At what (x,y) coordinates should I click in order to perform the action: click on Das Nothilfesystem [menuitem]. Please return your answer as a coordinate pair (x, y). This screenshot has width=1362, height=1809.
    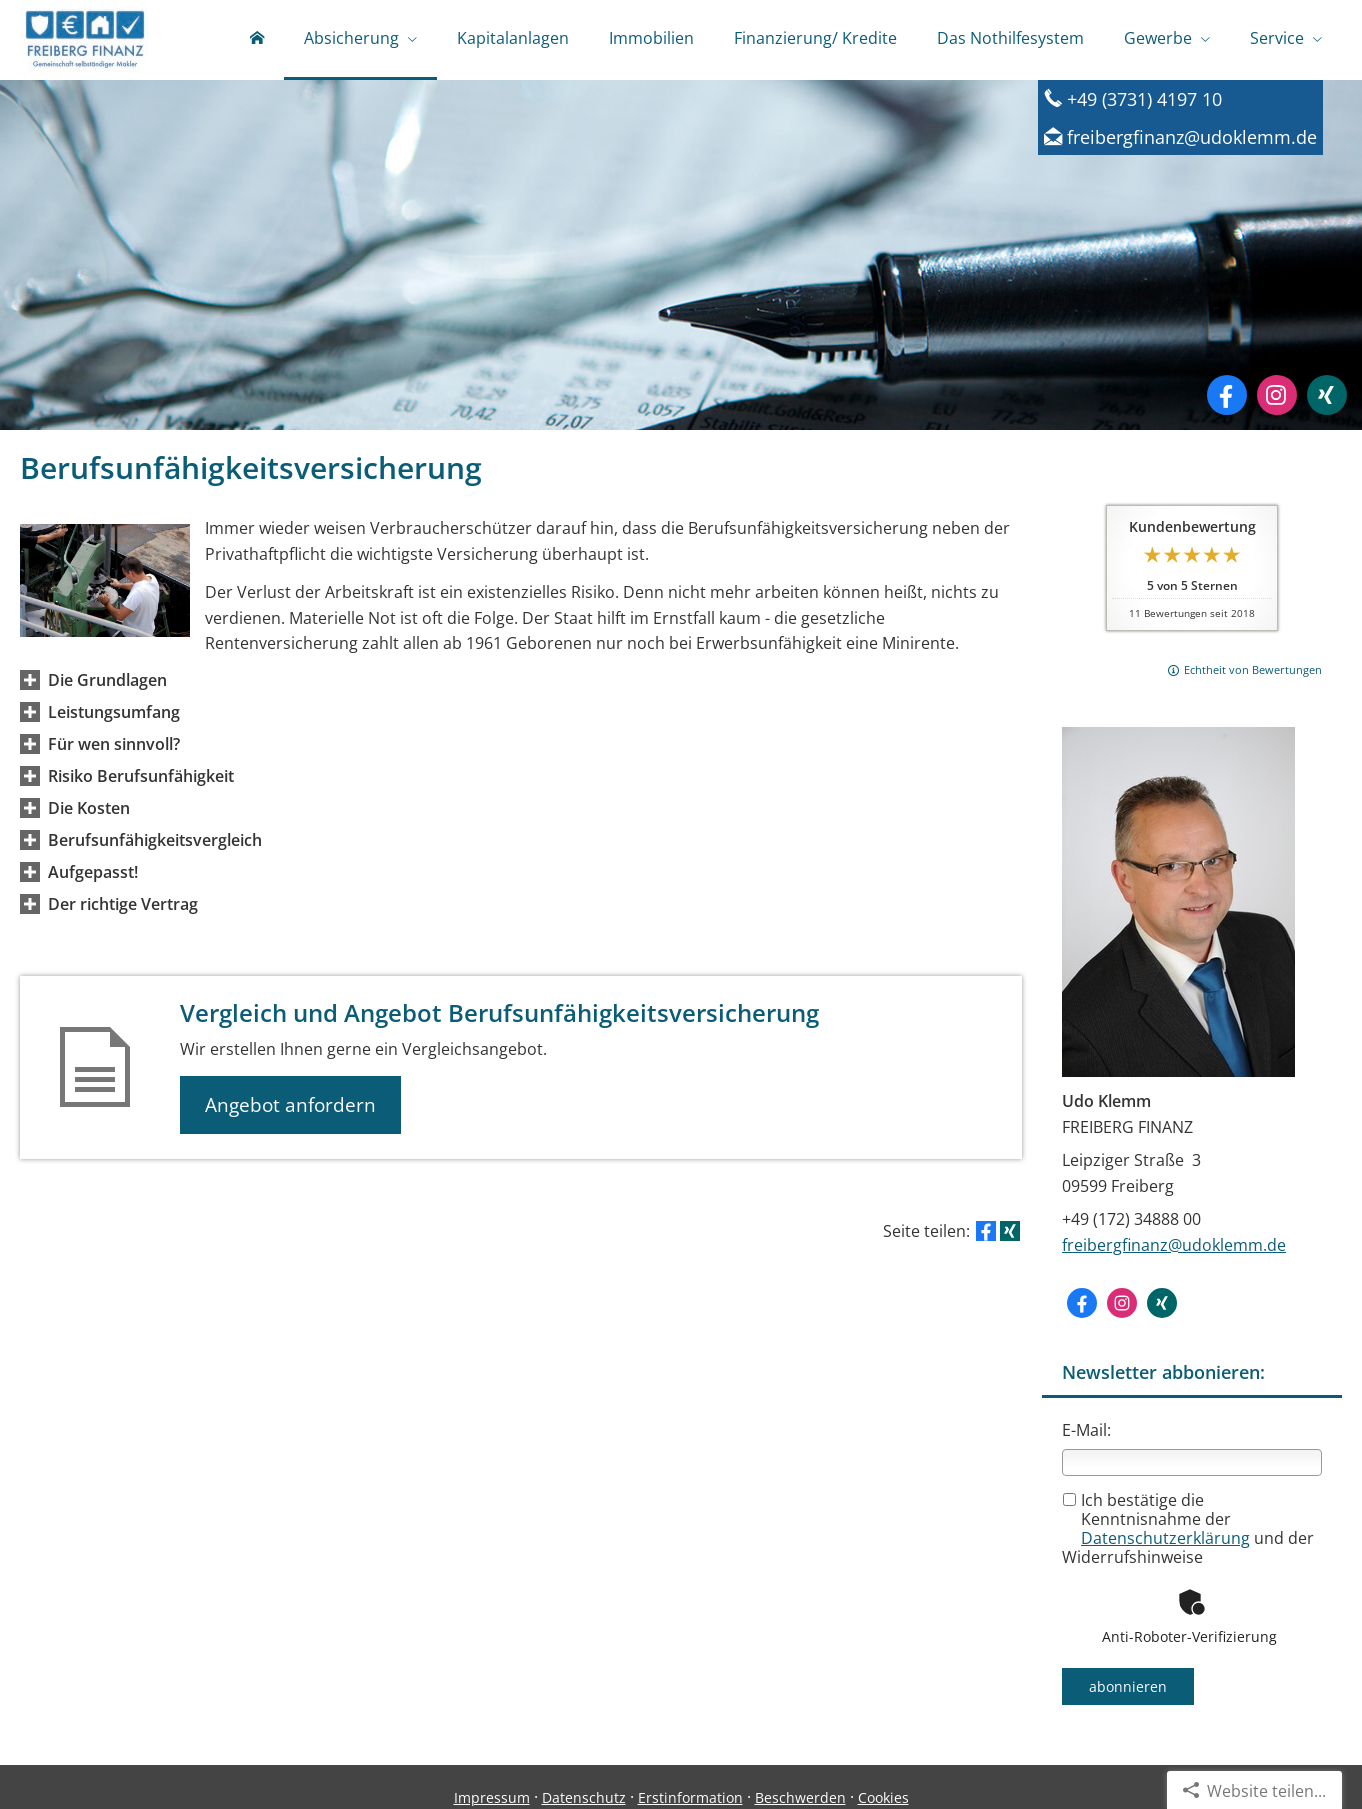
    Looking at the image, I should click on (1010, 38).